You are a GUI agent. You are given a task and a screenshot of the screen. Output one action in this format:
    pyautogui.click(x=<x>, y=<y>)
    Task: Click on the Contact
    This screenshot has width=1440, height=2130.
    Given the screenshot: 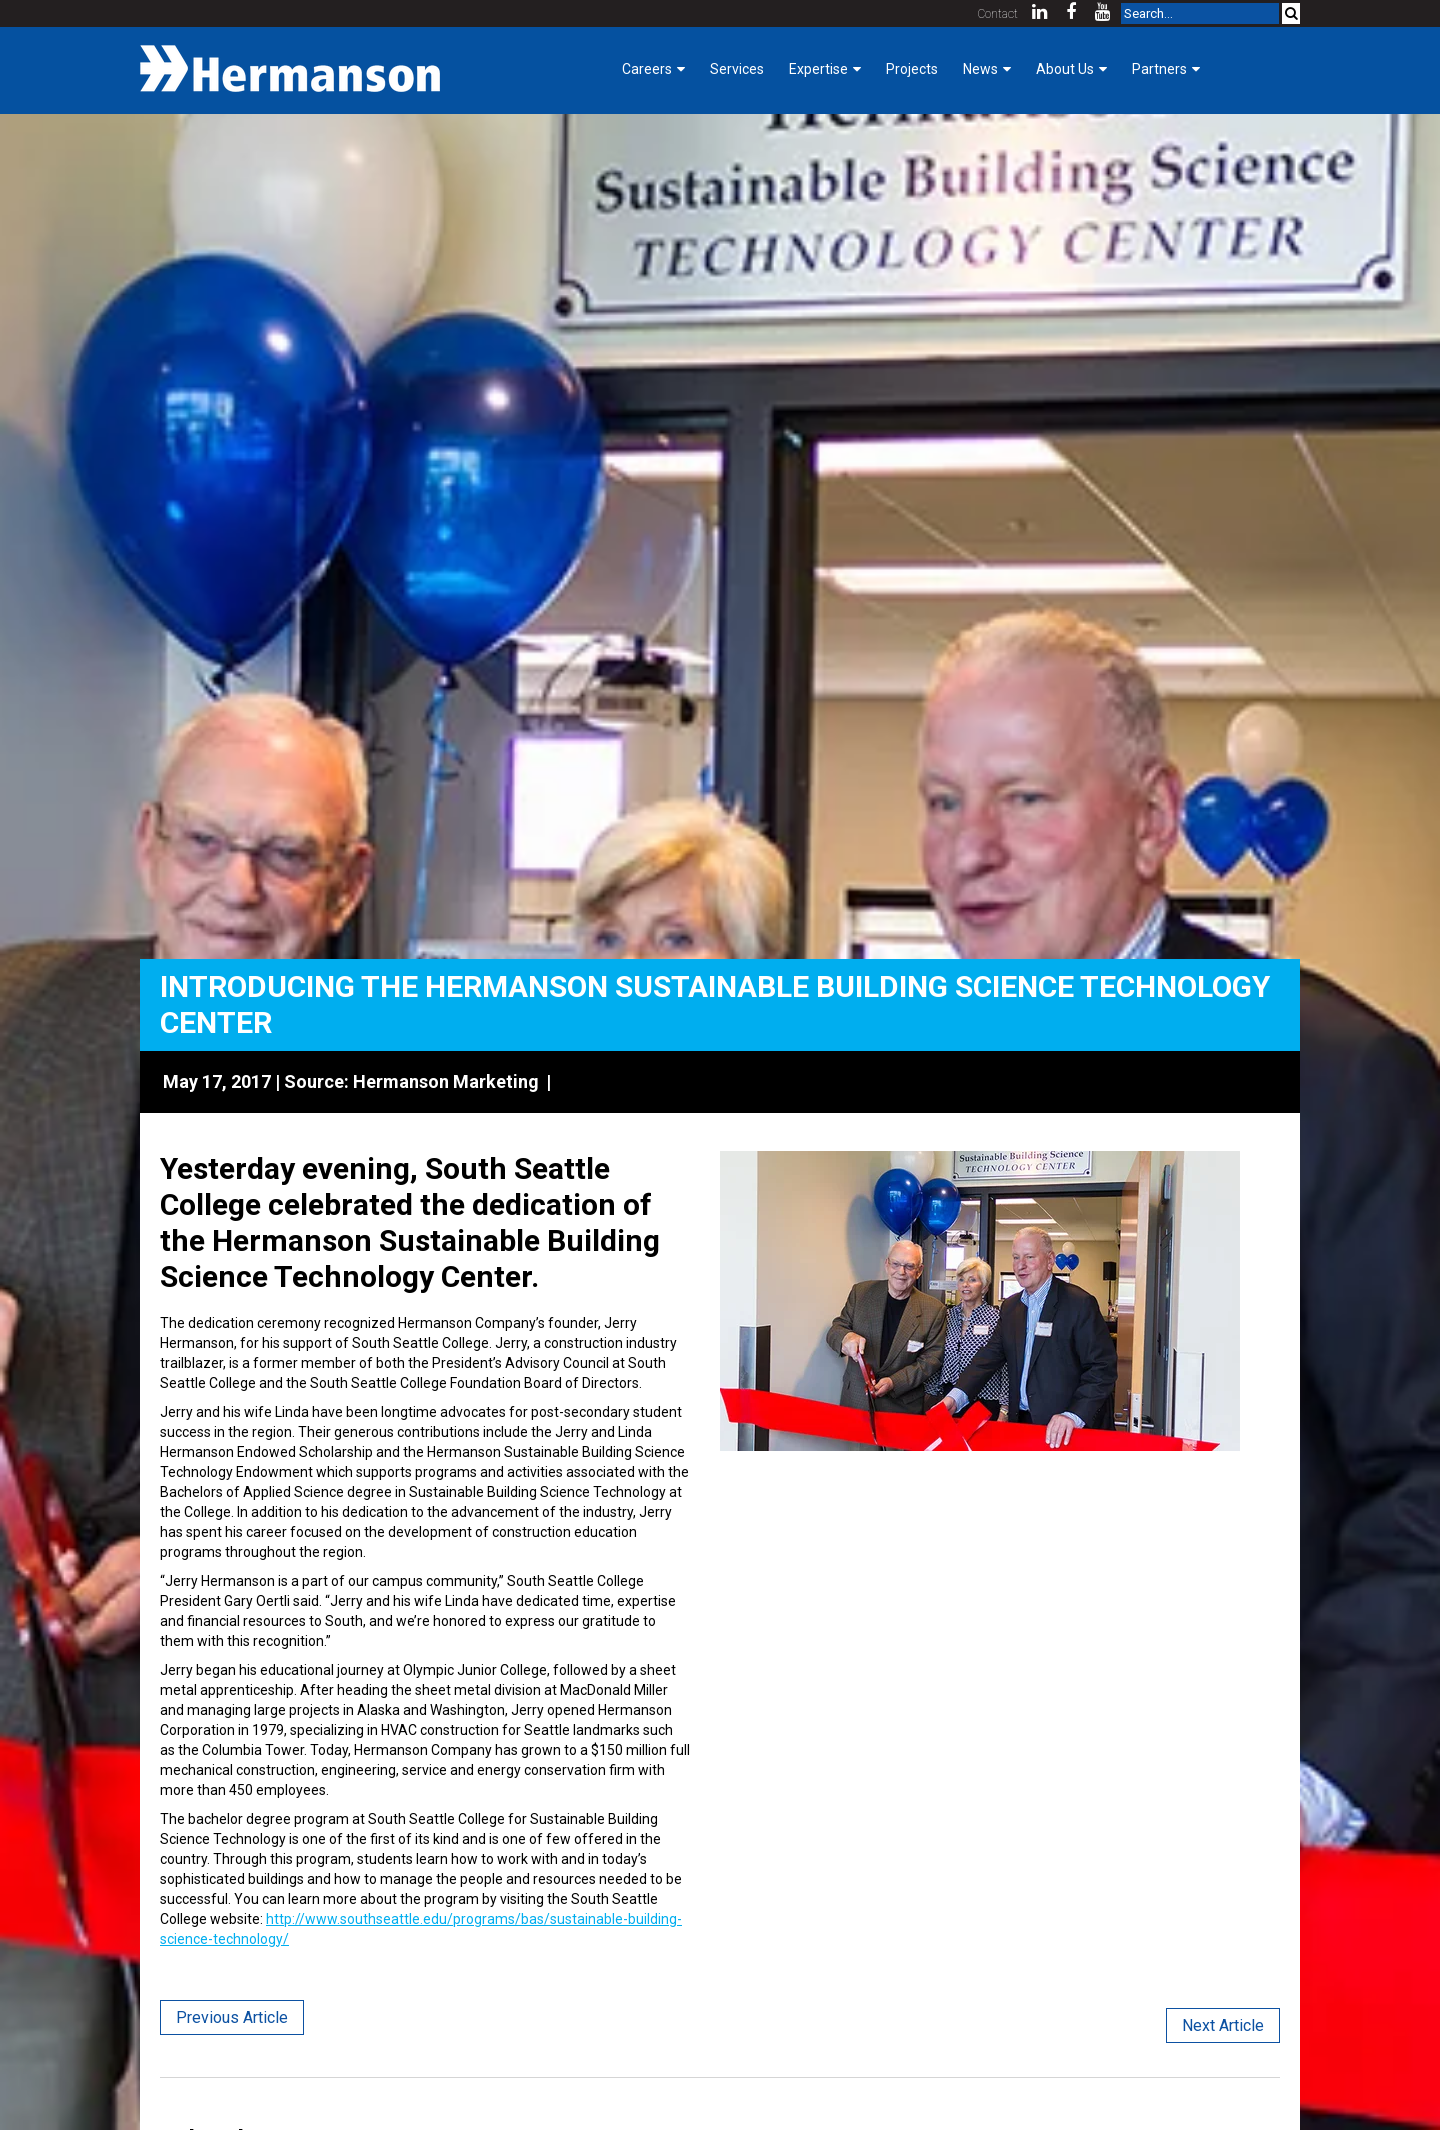 What is the action you would take?
    pyautogui.click(x=998, y=14)
    